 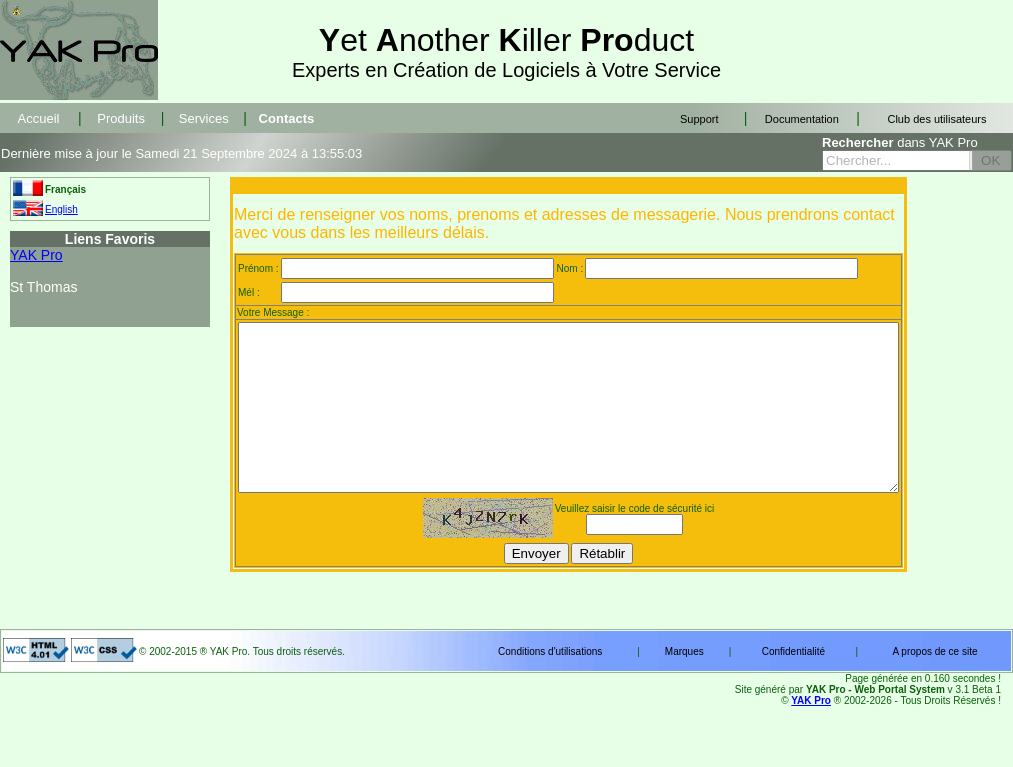 I want to click on A propos de ce site, so click(x=934, y=684).